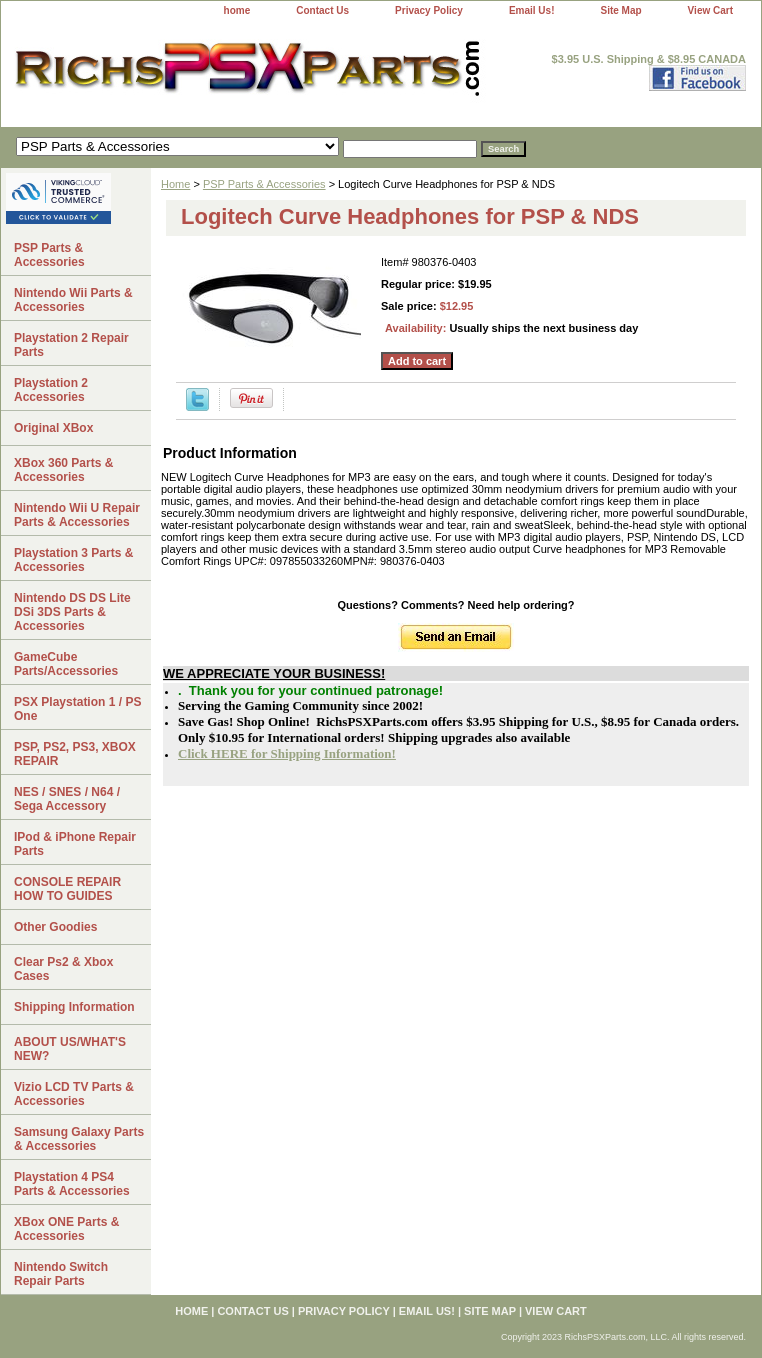  Describe the element at coordinates (264, 184) in the screenshot. I see `PSP Parts & Accessories` at that location.